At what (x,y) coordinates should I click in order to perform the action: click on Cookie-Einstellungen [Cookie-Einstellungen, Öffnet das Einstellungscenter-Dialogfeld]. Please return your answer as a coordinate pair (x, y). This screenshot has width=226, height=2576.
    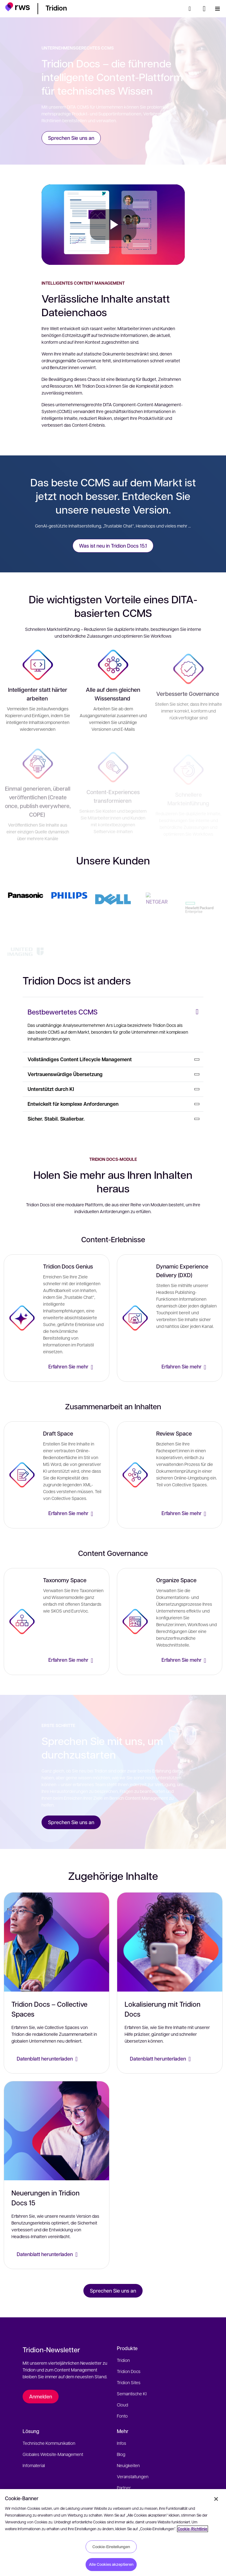
    Looking at the image, I should click on (111, 2546).